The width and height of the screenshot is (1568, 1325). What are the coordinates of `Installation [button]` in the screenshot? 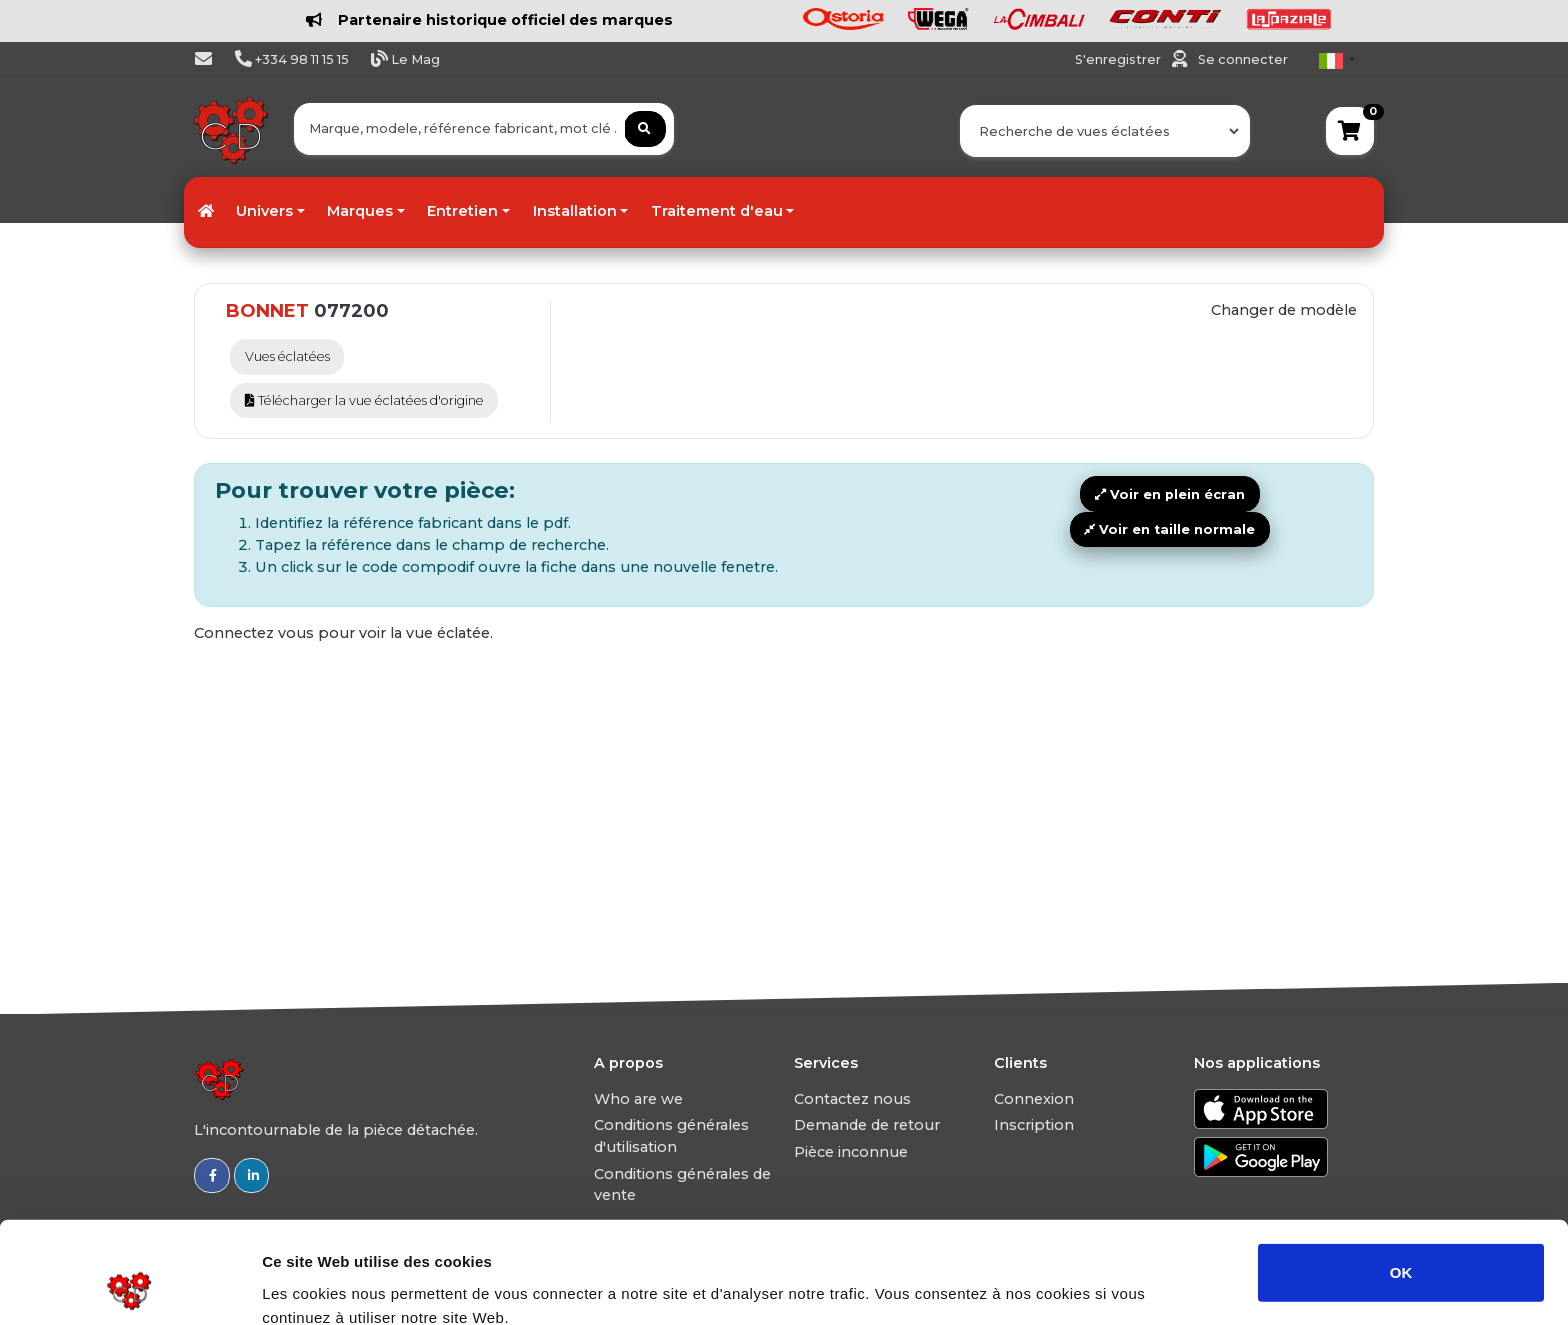 It's located at (575, 211).